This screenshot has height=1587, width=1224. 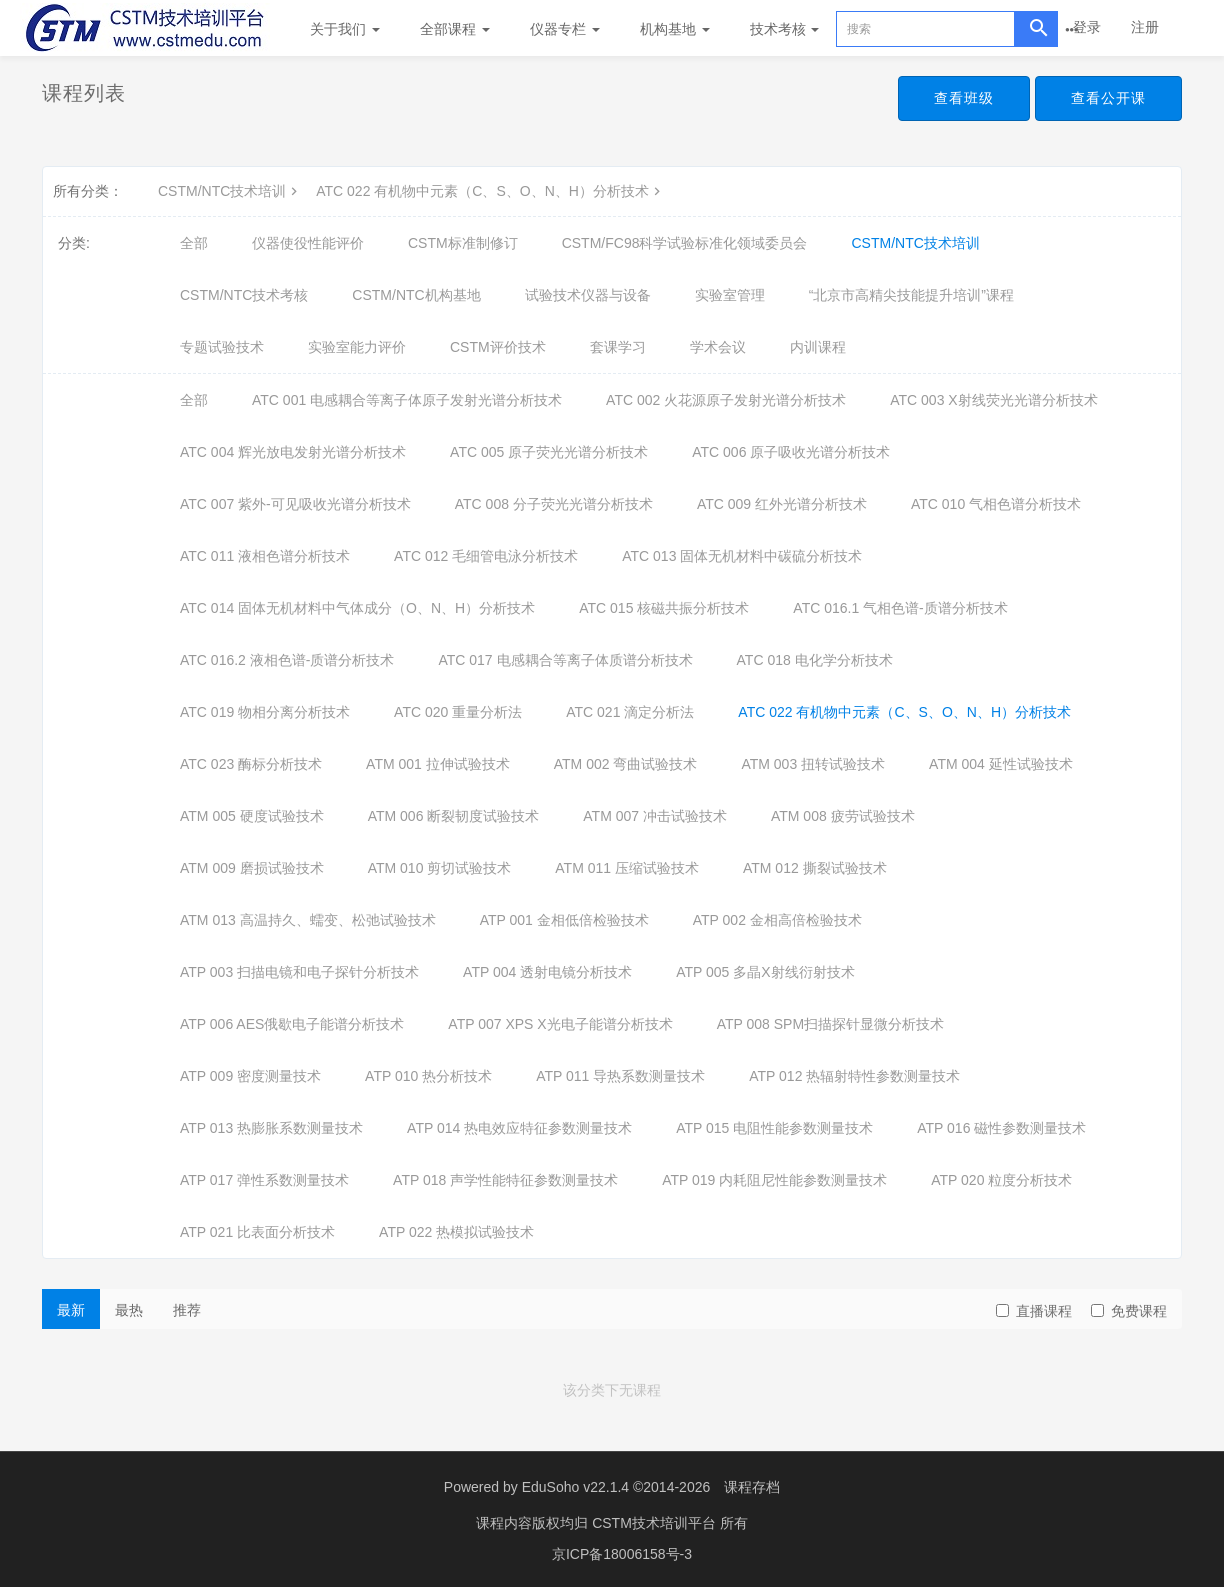 I want to click on ATC 021 滴定分析法, so click(x=630, y=712).